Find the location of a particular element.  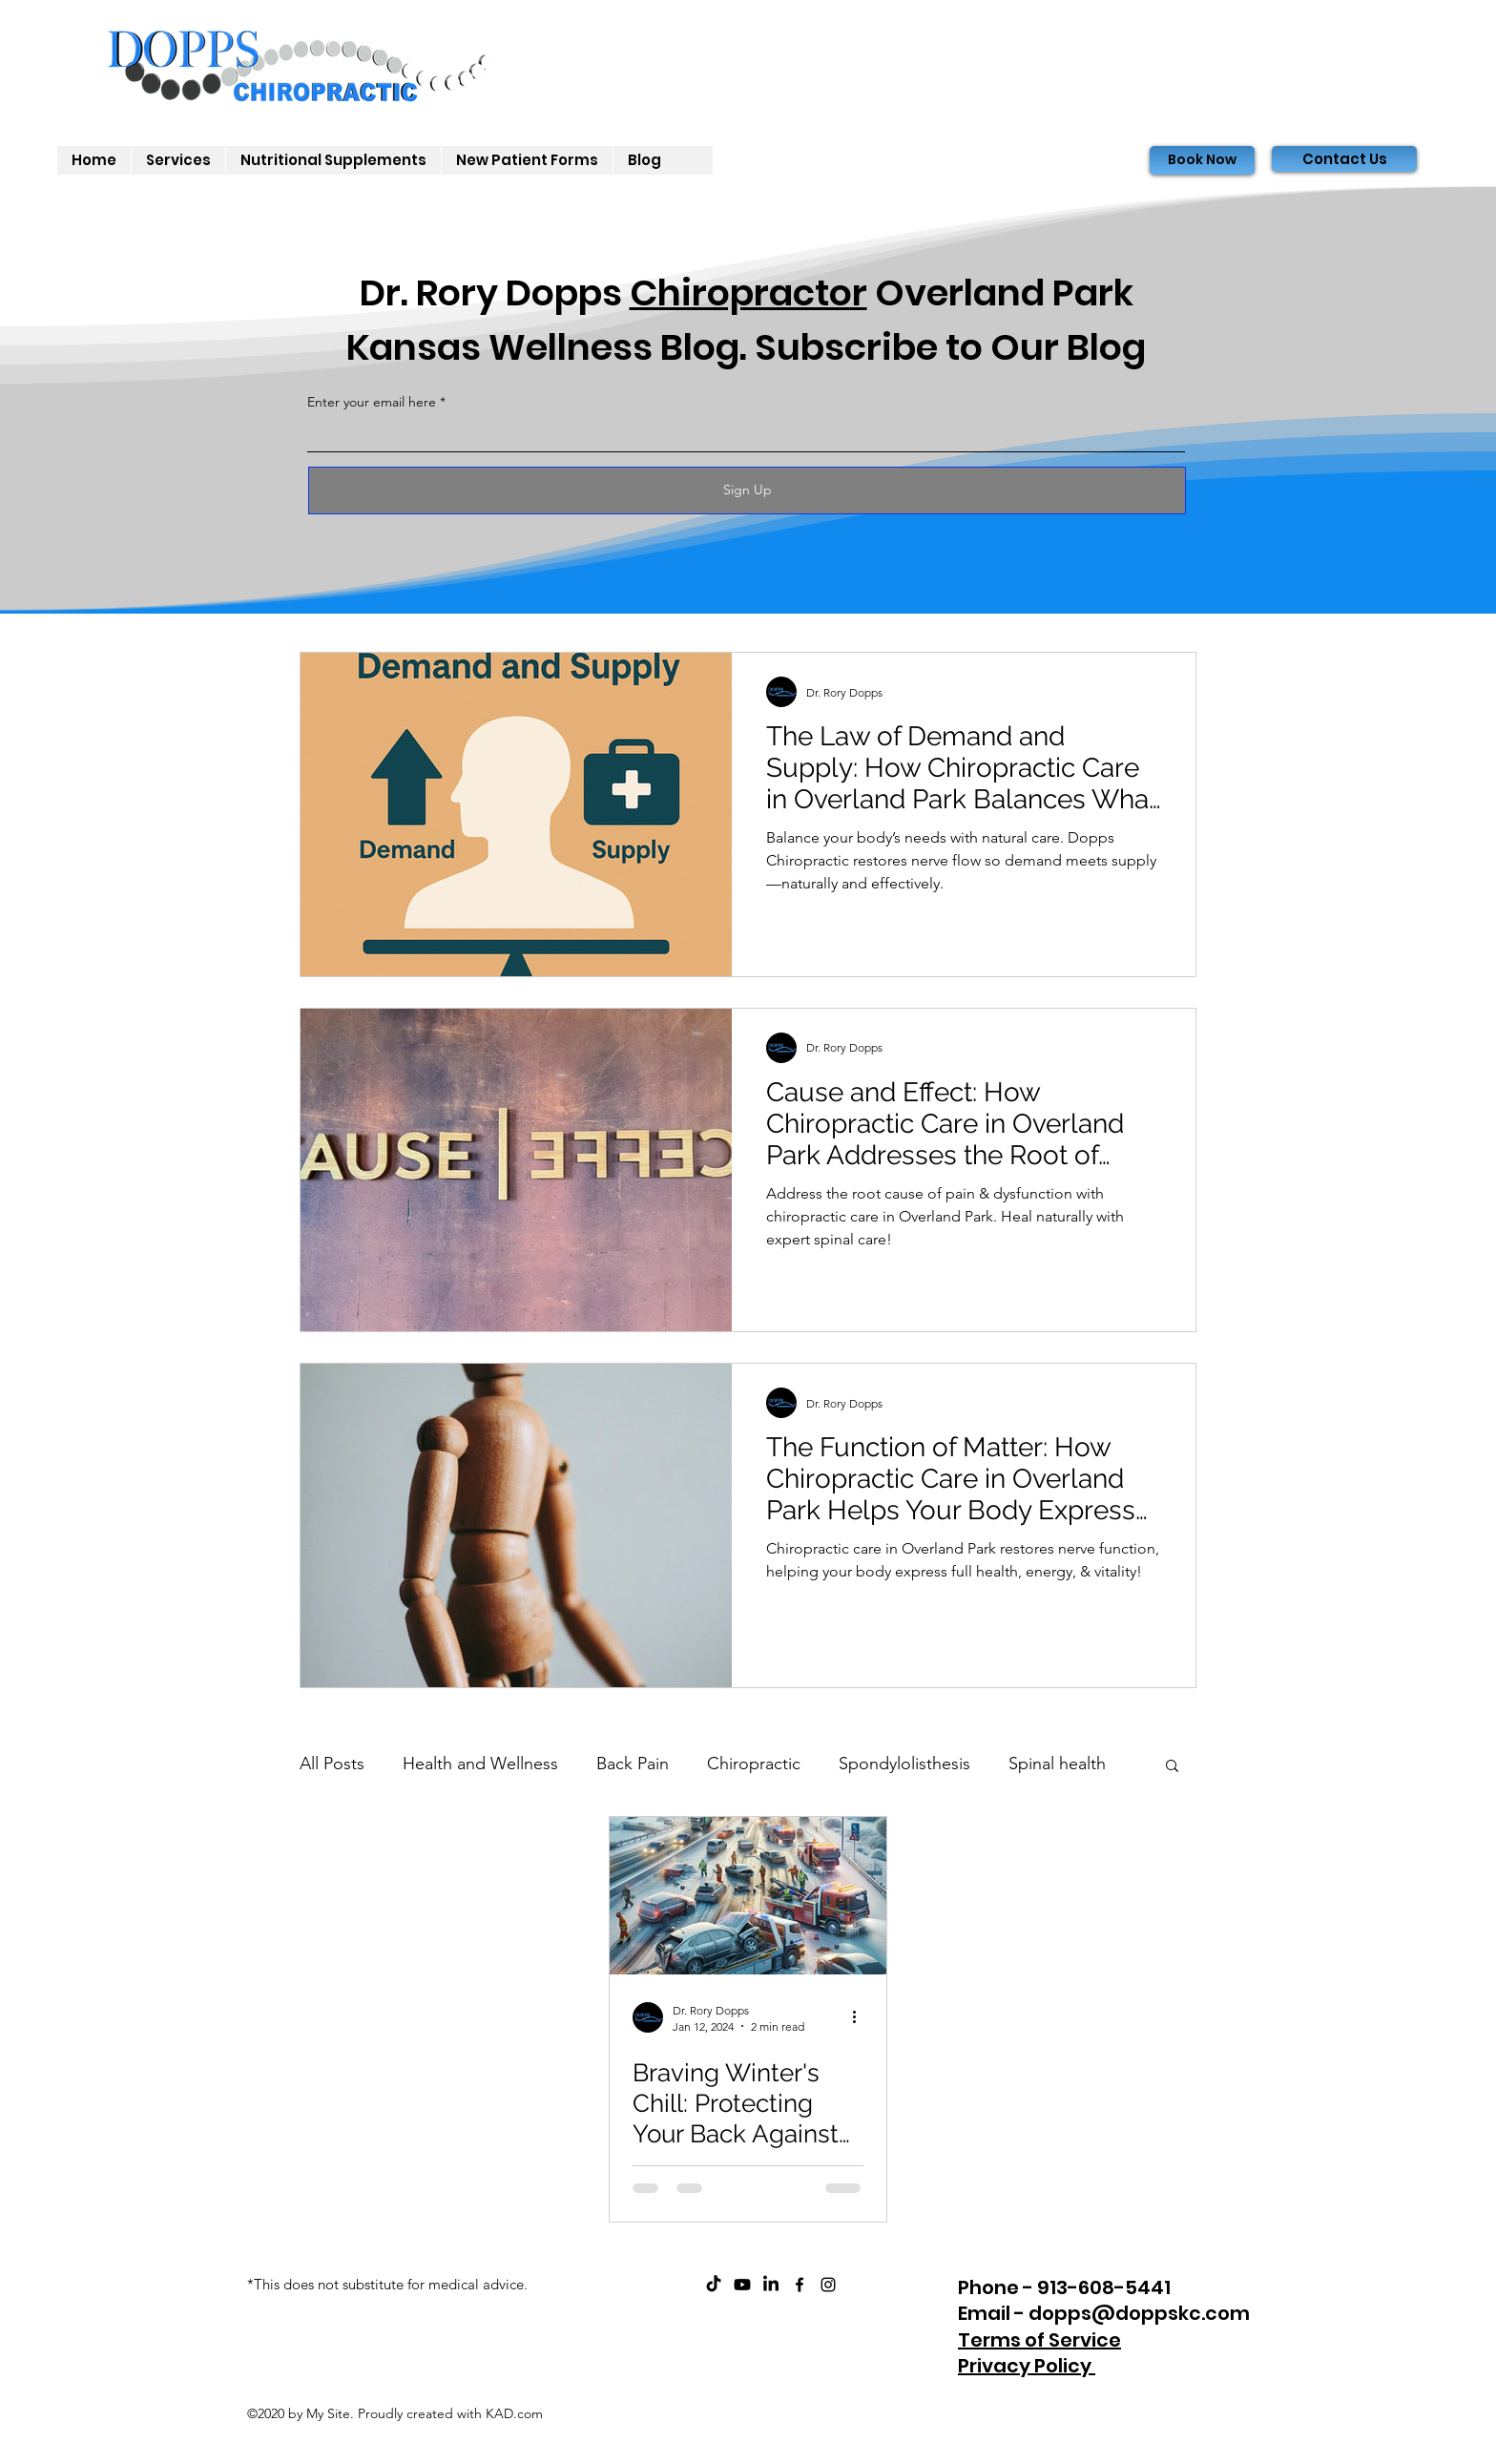

[facebook] is located at coordinates (799, 2284).